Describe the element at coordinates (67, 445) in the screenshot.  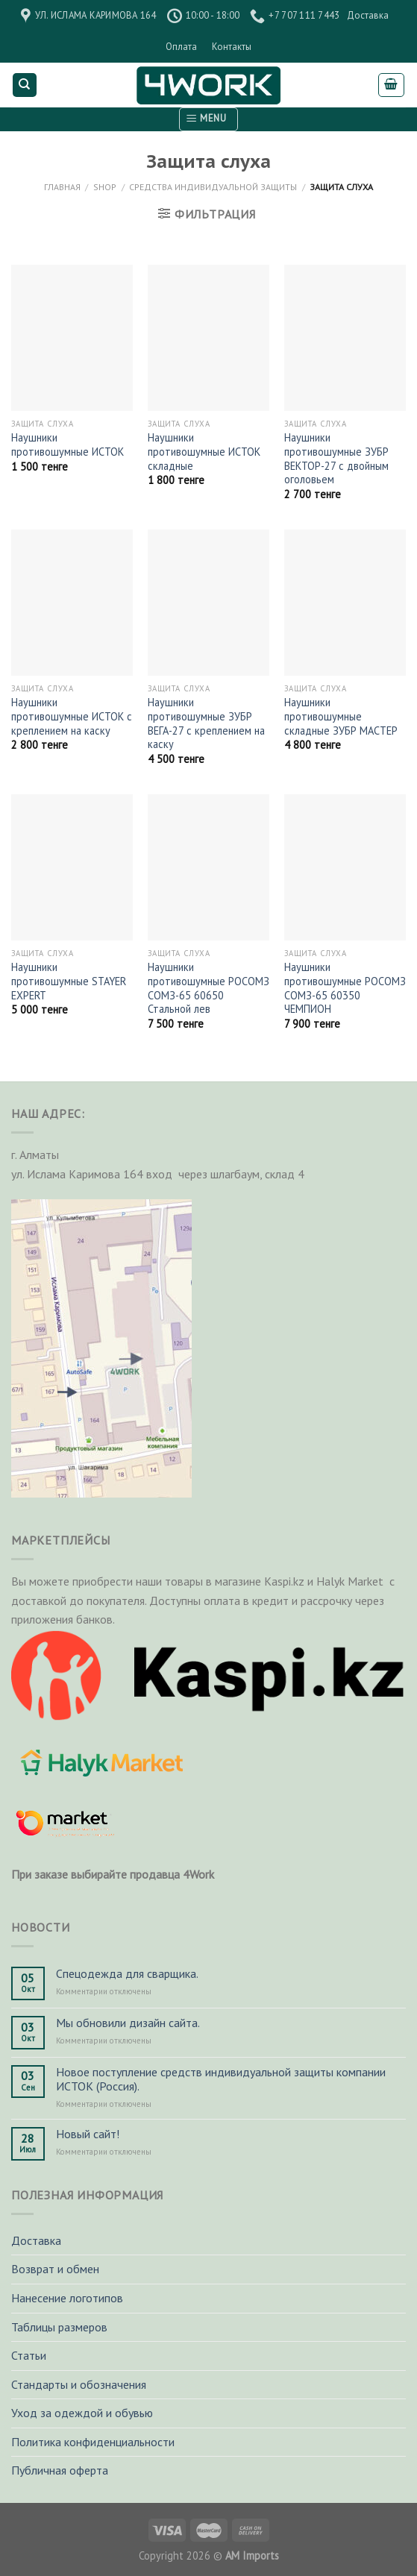
I see `Наушники противошумные ИСТОК` at that location.